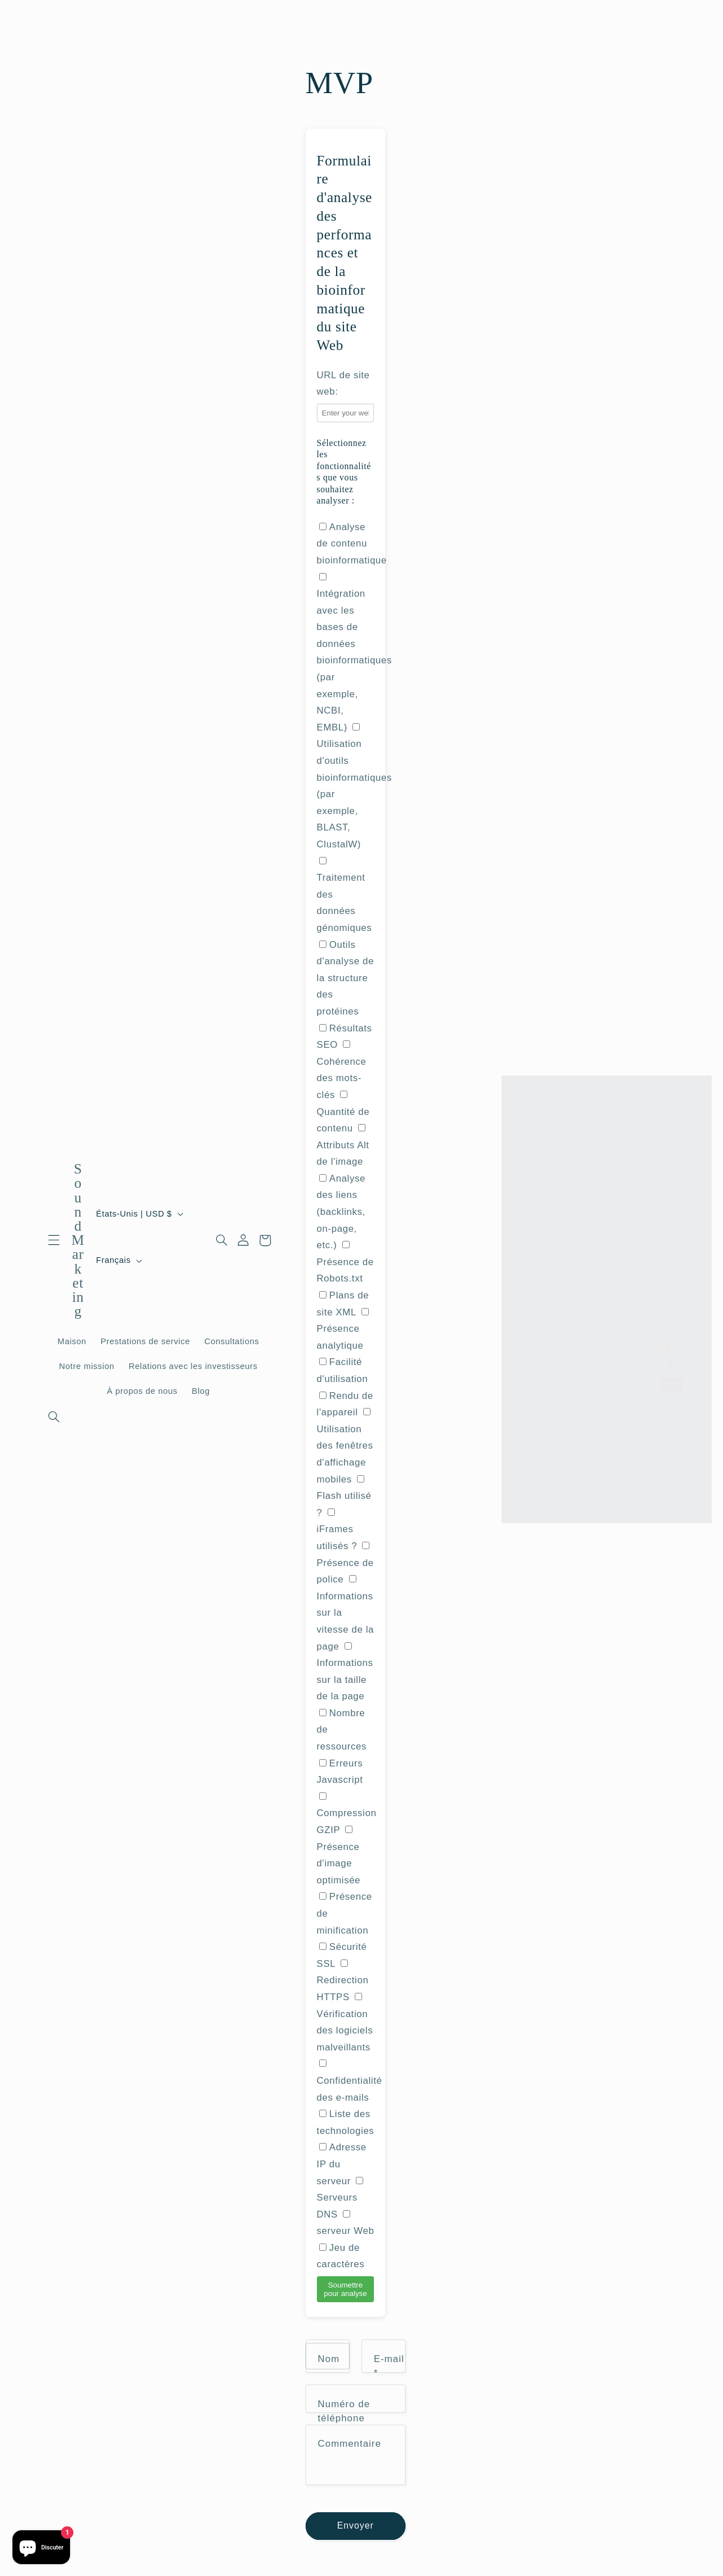 The width and height of the screenshot is (723, 2576). Describe the element at coordinates (349, 1711) in the screenshot. I see `Attributs Alt de l'image` at that location.